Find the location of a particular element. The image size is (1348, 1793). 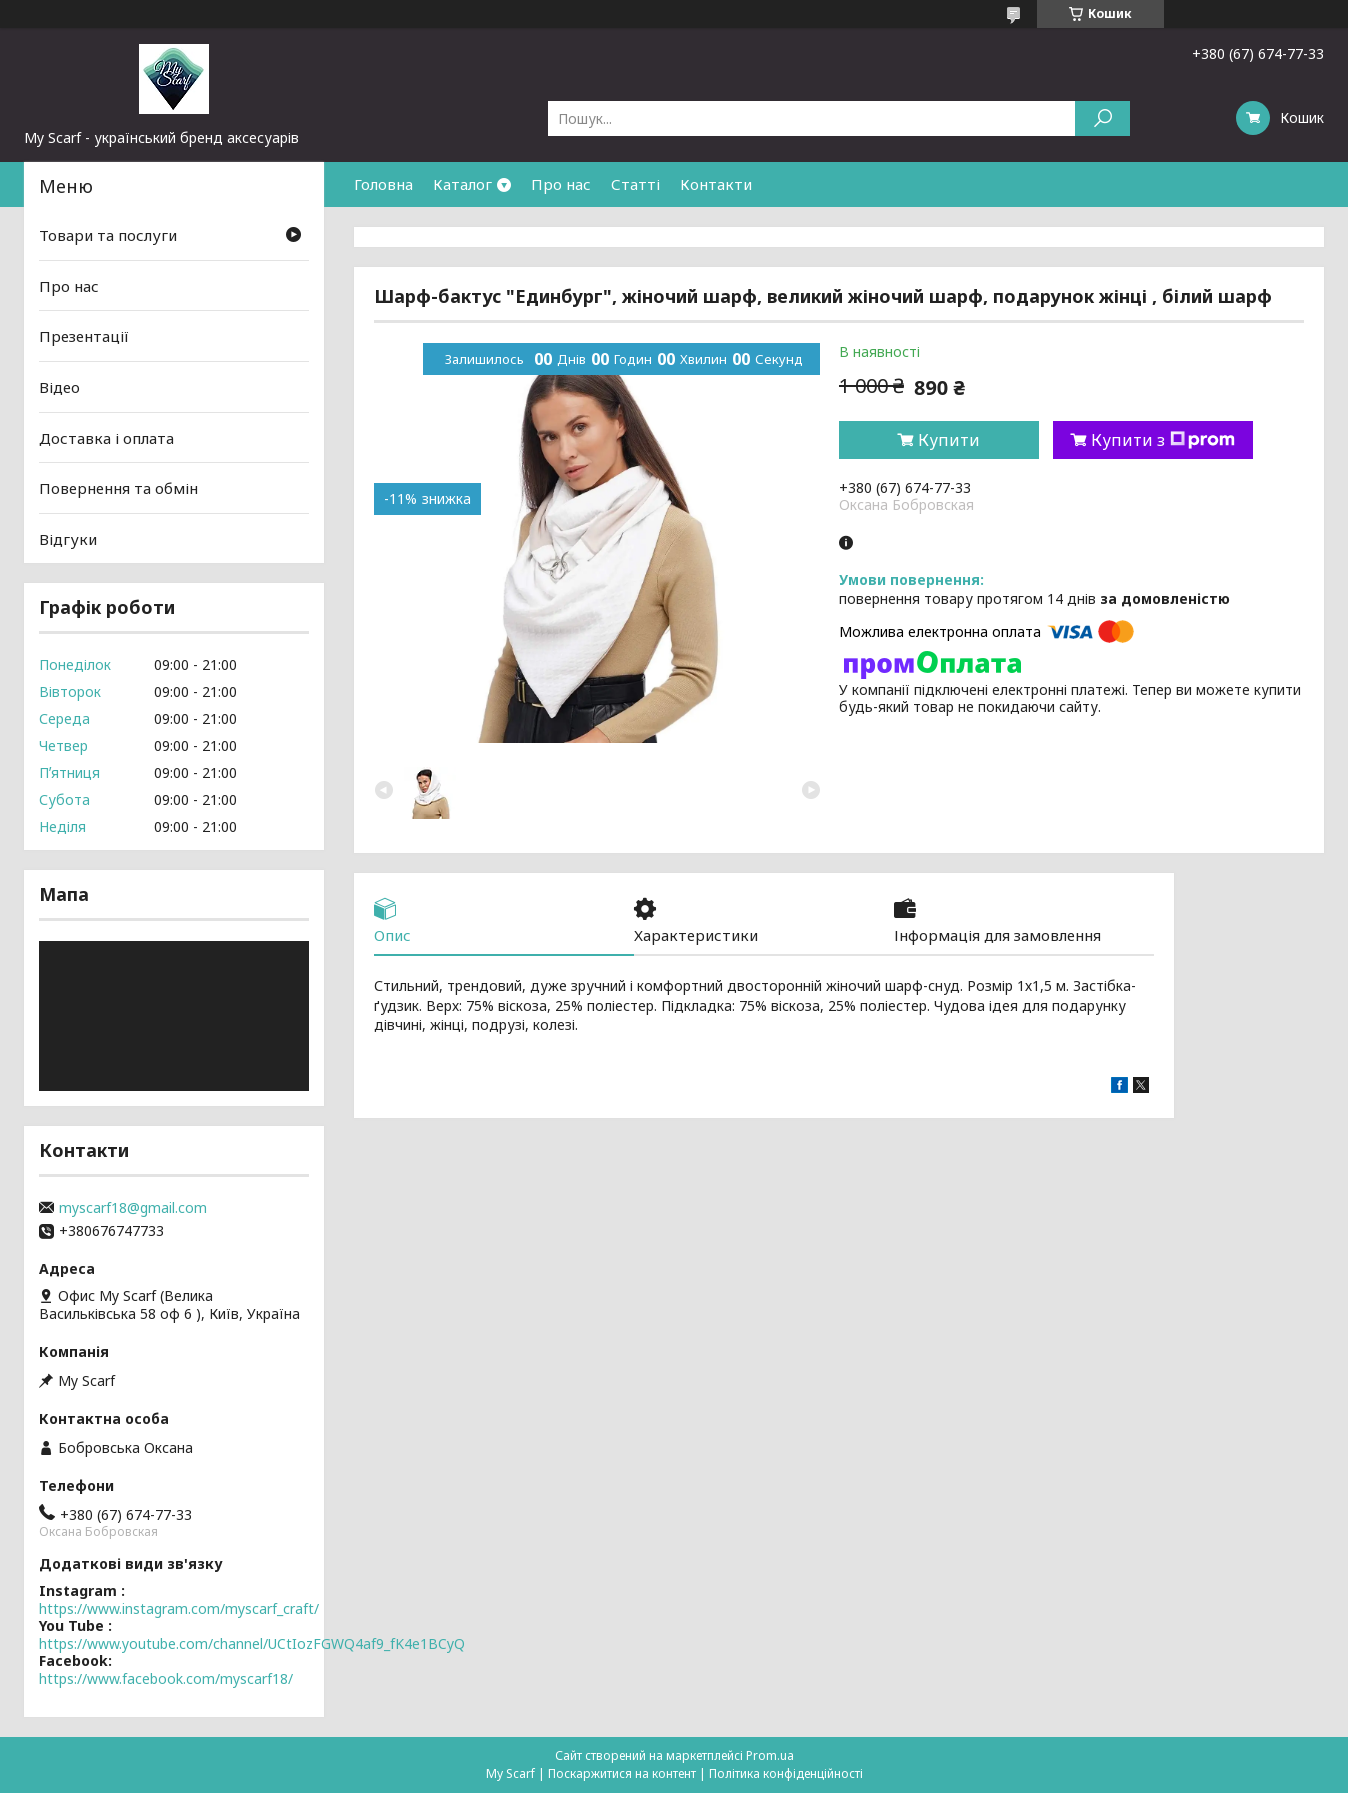

Товари та послуги is located at coordinates (108, 235).